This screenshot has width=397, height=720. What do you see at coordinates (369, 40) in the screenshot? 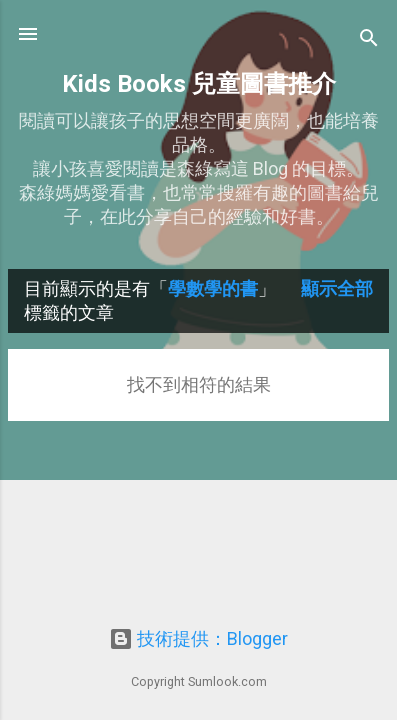
I see `[搜尋]` at bounding box center [369, 40].